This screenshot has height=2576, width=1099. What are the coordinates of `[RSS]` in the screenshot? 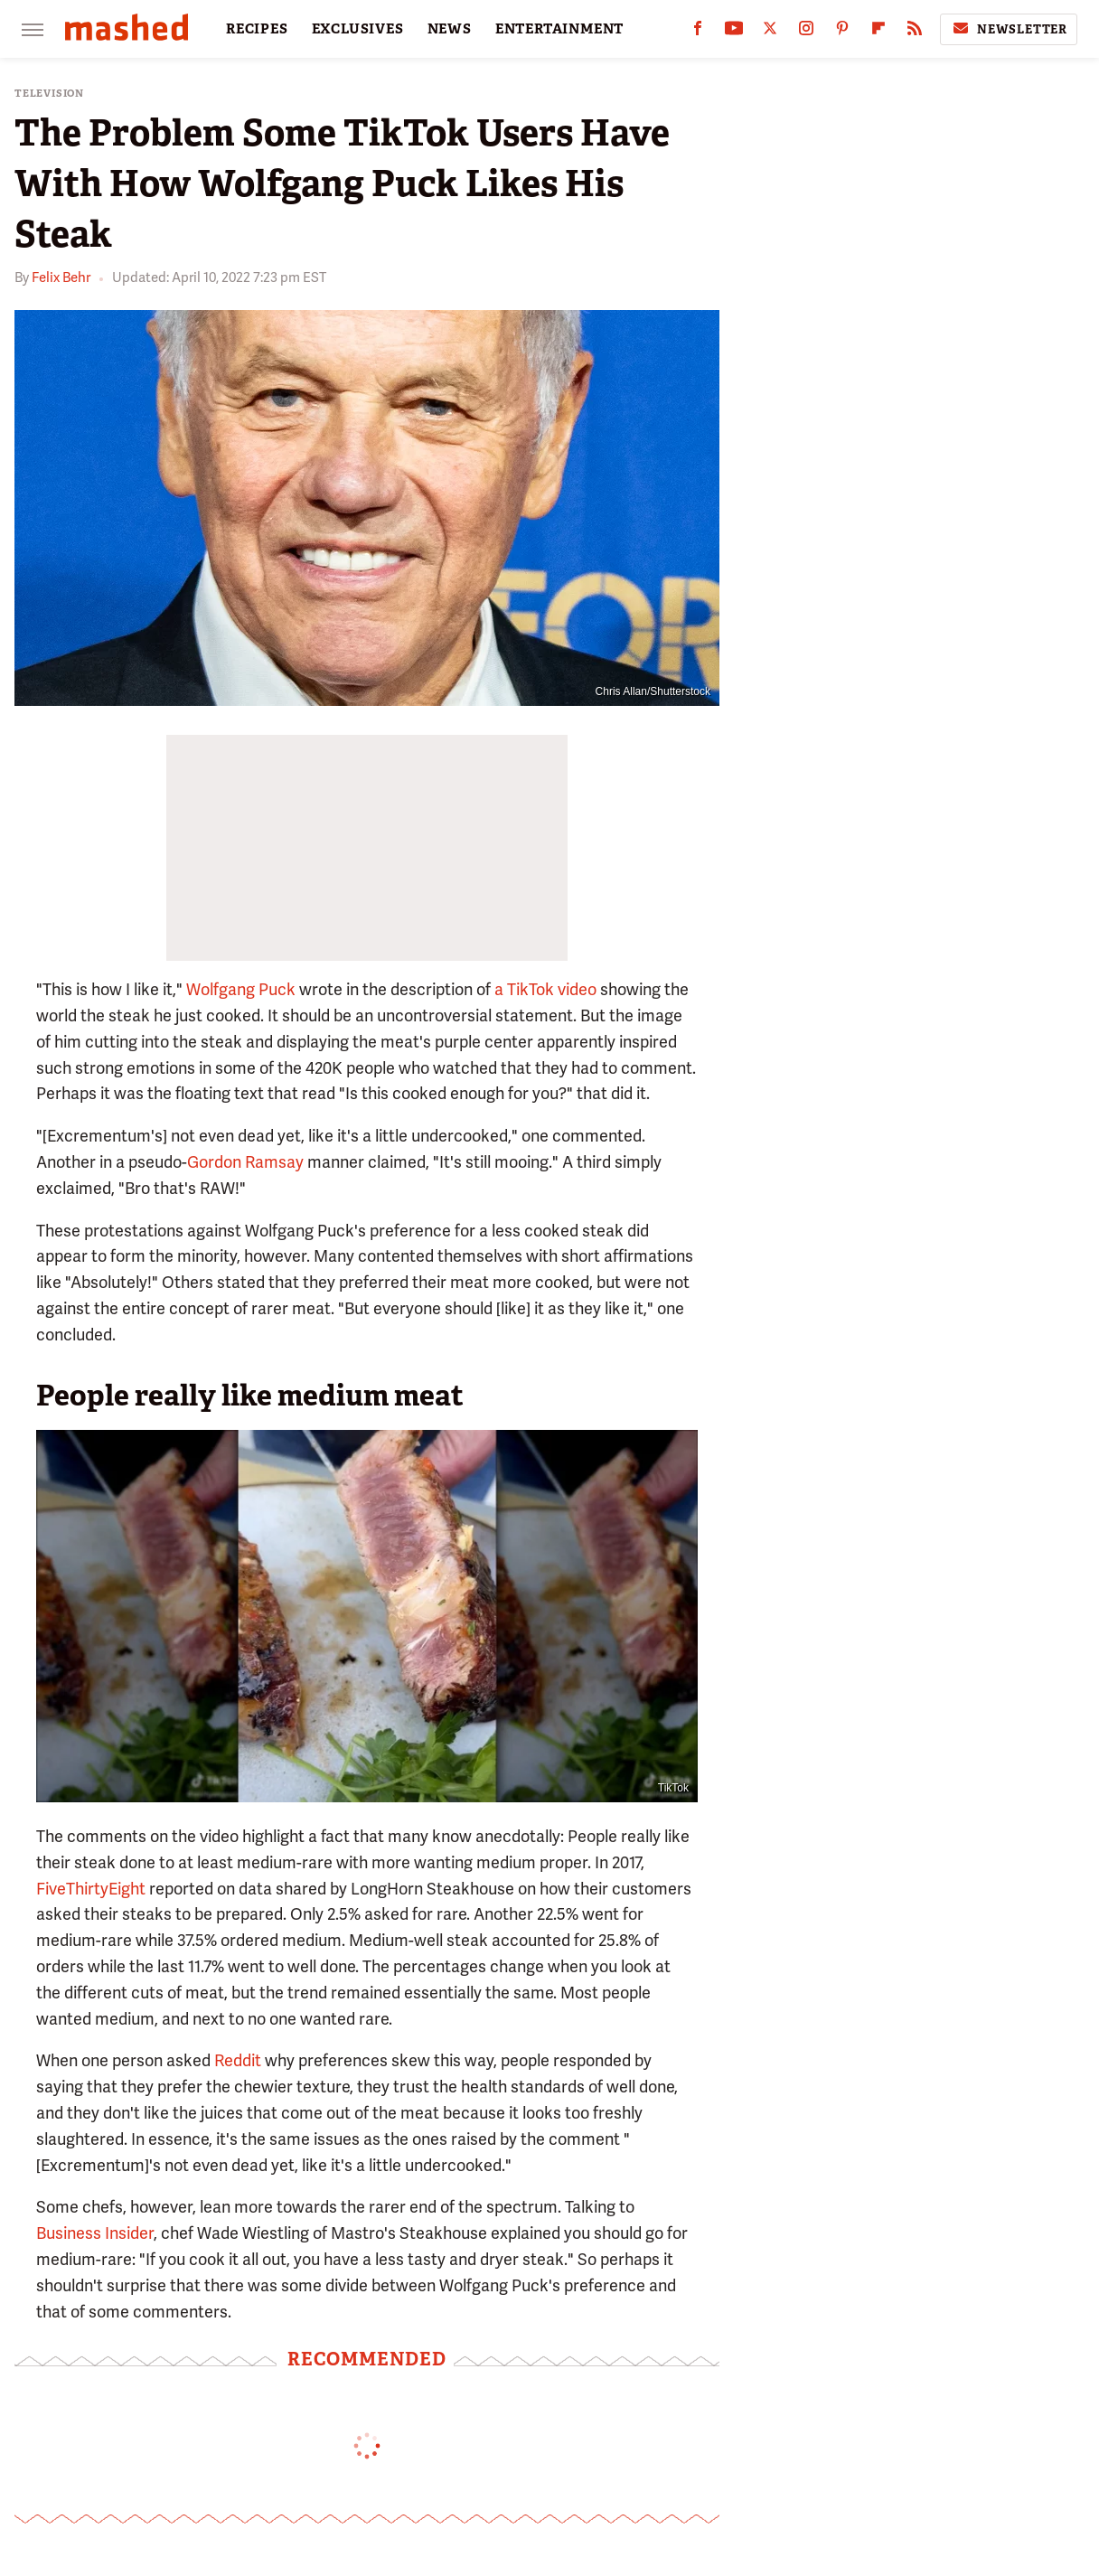 It's located at (914, 32).